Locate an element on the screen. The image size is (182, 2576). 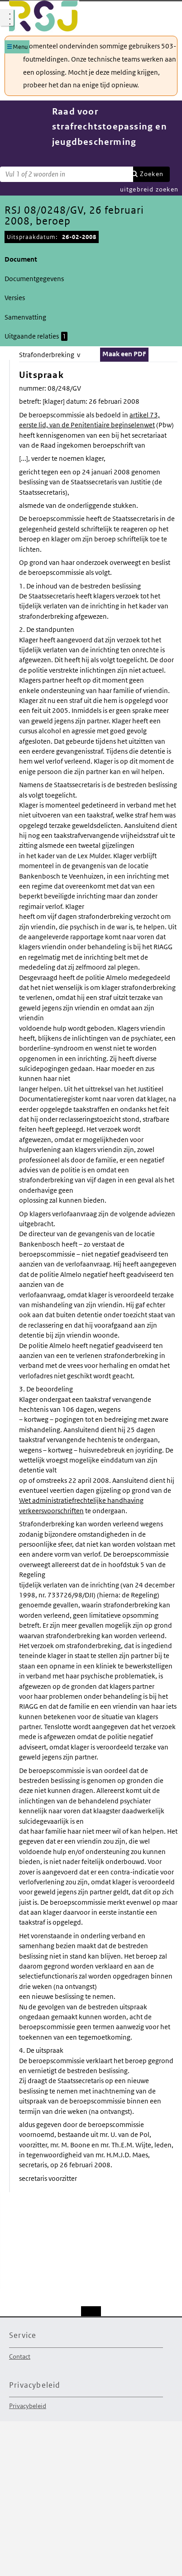
Versies is located at coordinates (15, 297).